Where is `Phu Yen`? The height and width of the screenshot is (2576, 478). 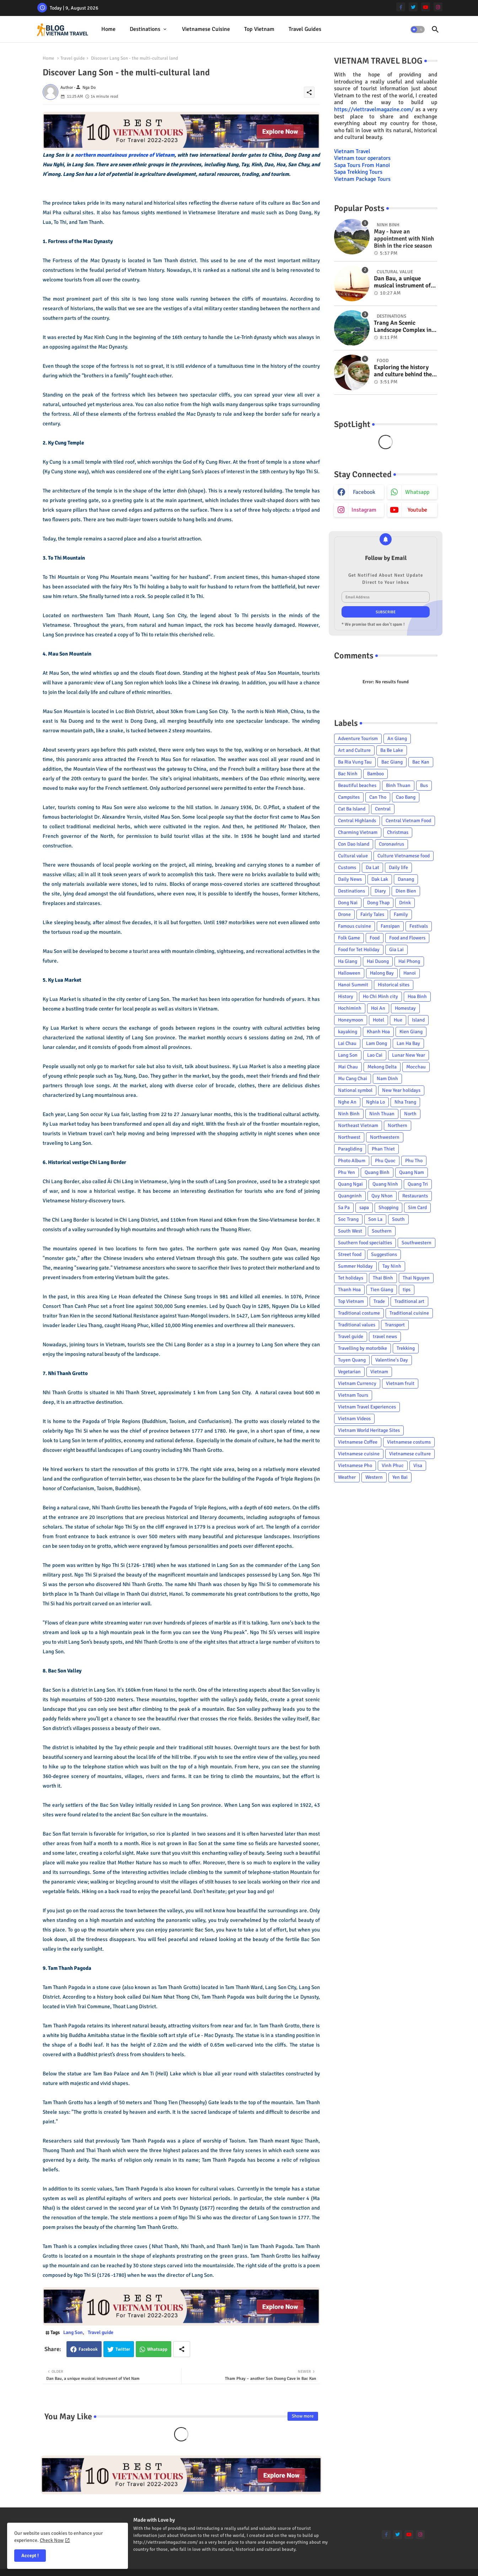 Phu Yen is located at coordinates (346, 1172).